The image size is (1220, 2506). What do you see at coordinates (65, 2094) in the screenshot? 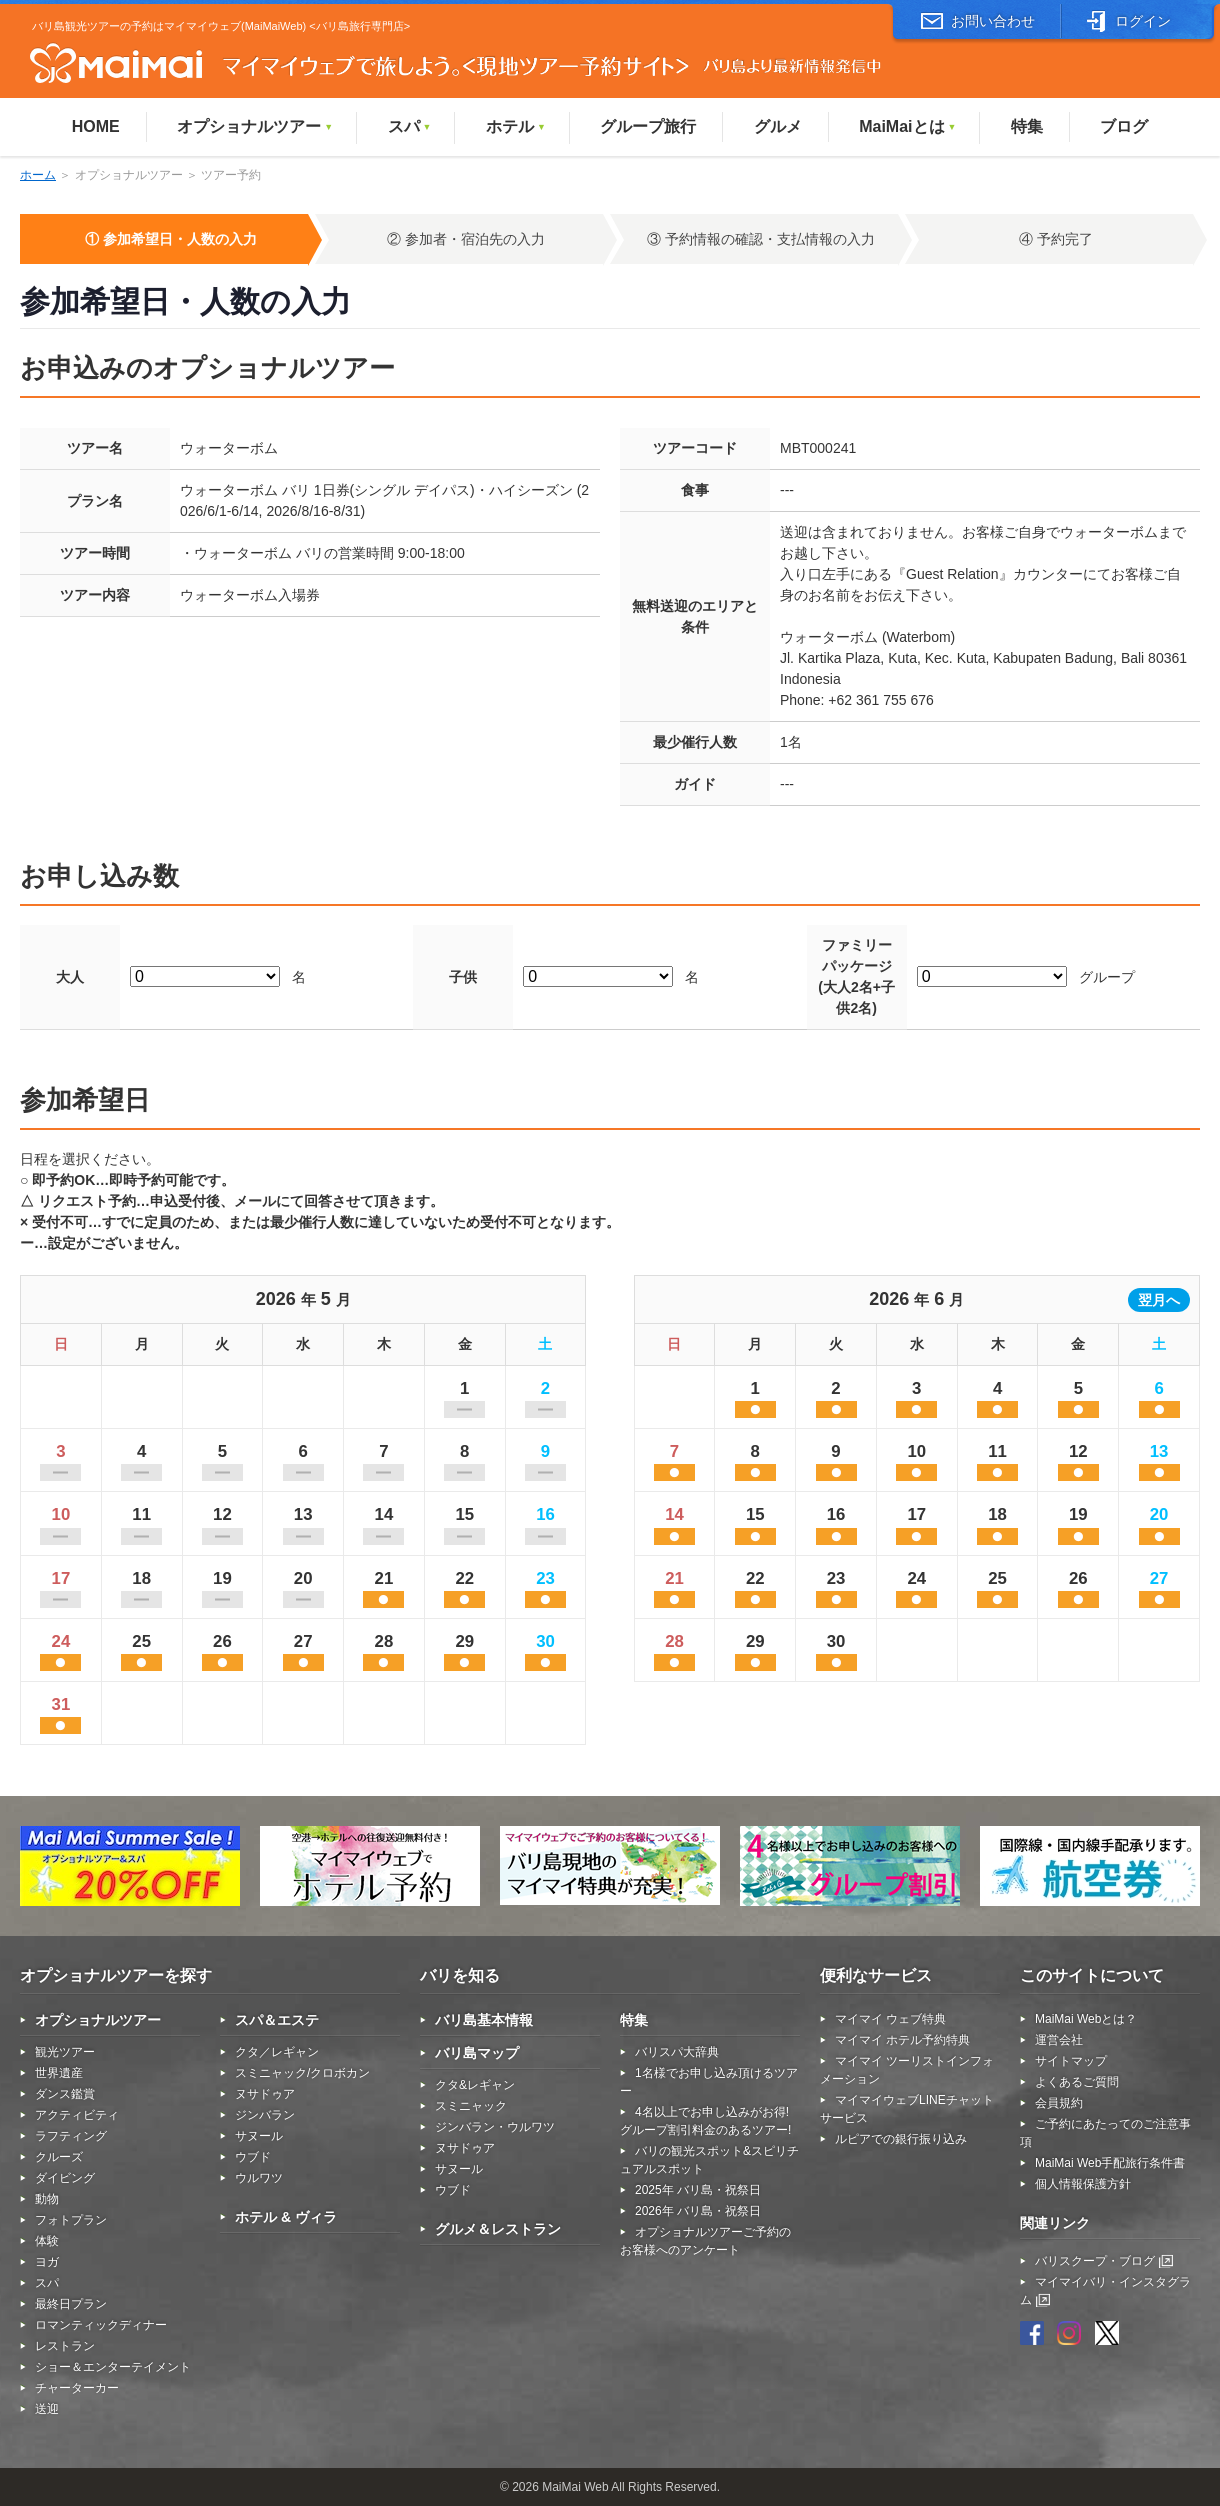
I see `ダンス鑑賞` at bounding box center [65, 2094].